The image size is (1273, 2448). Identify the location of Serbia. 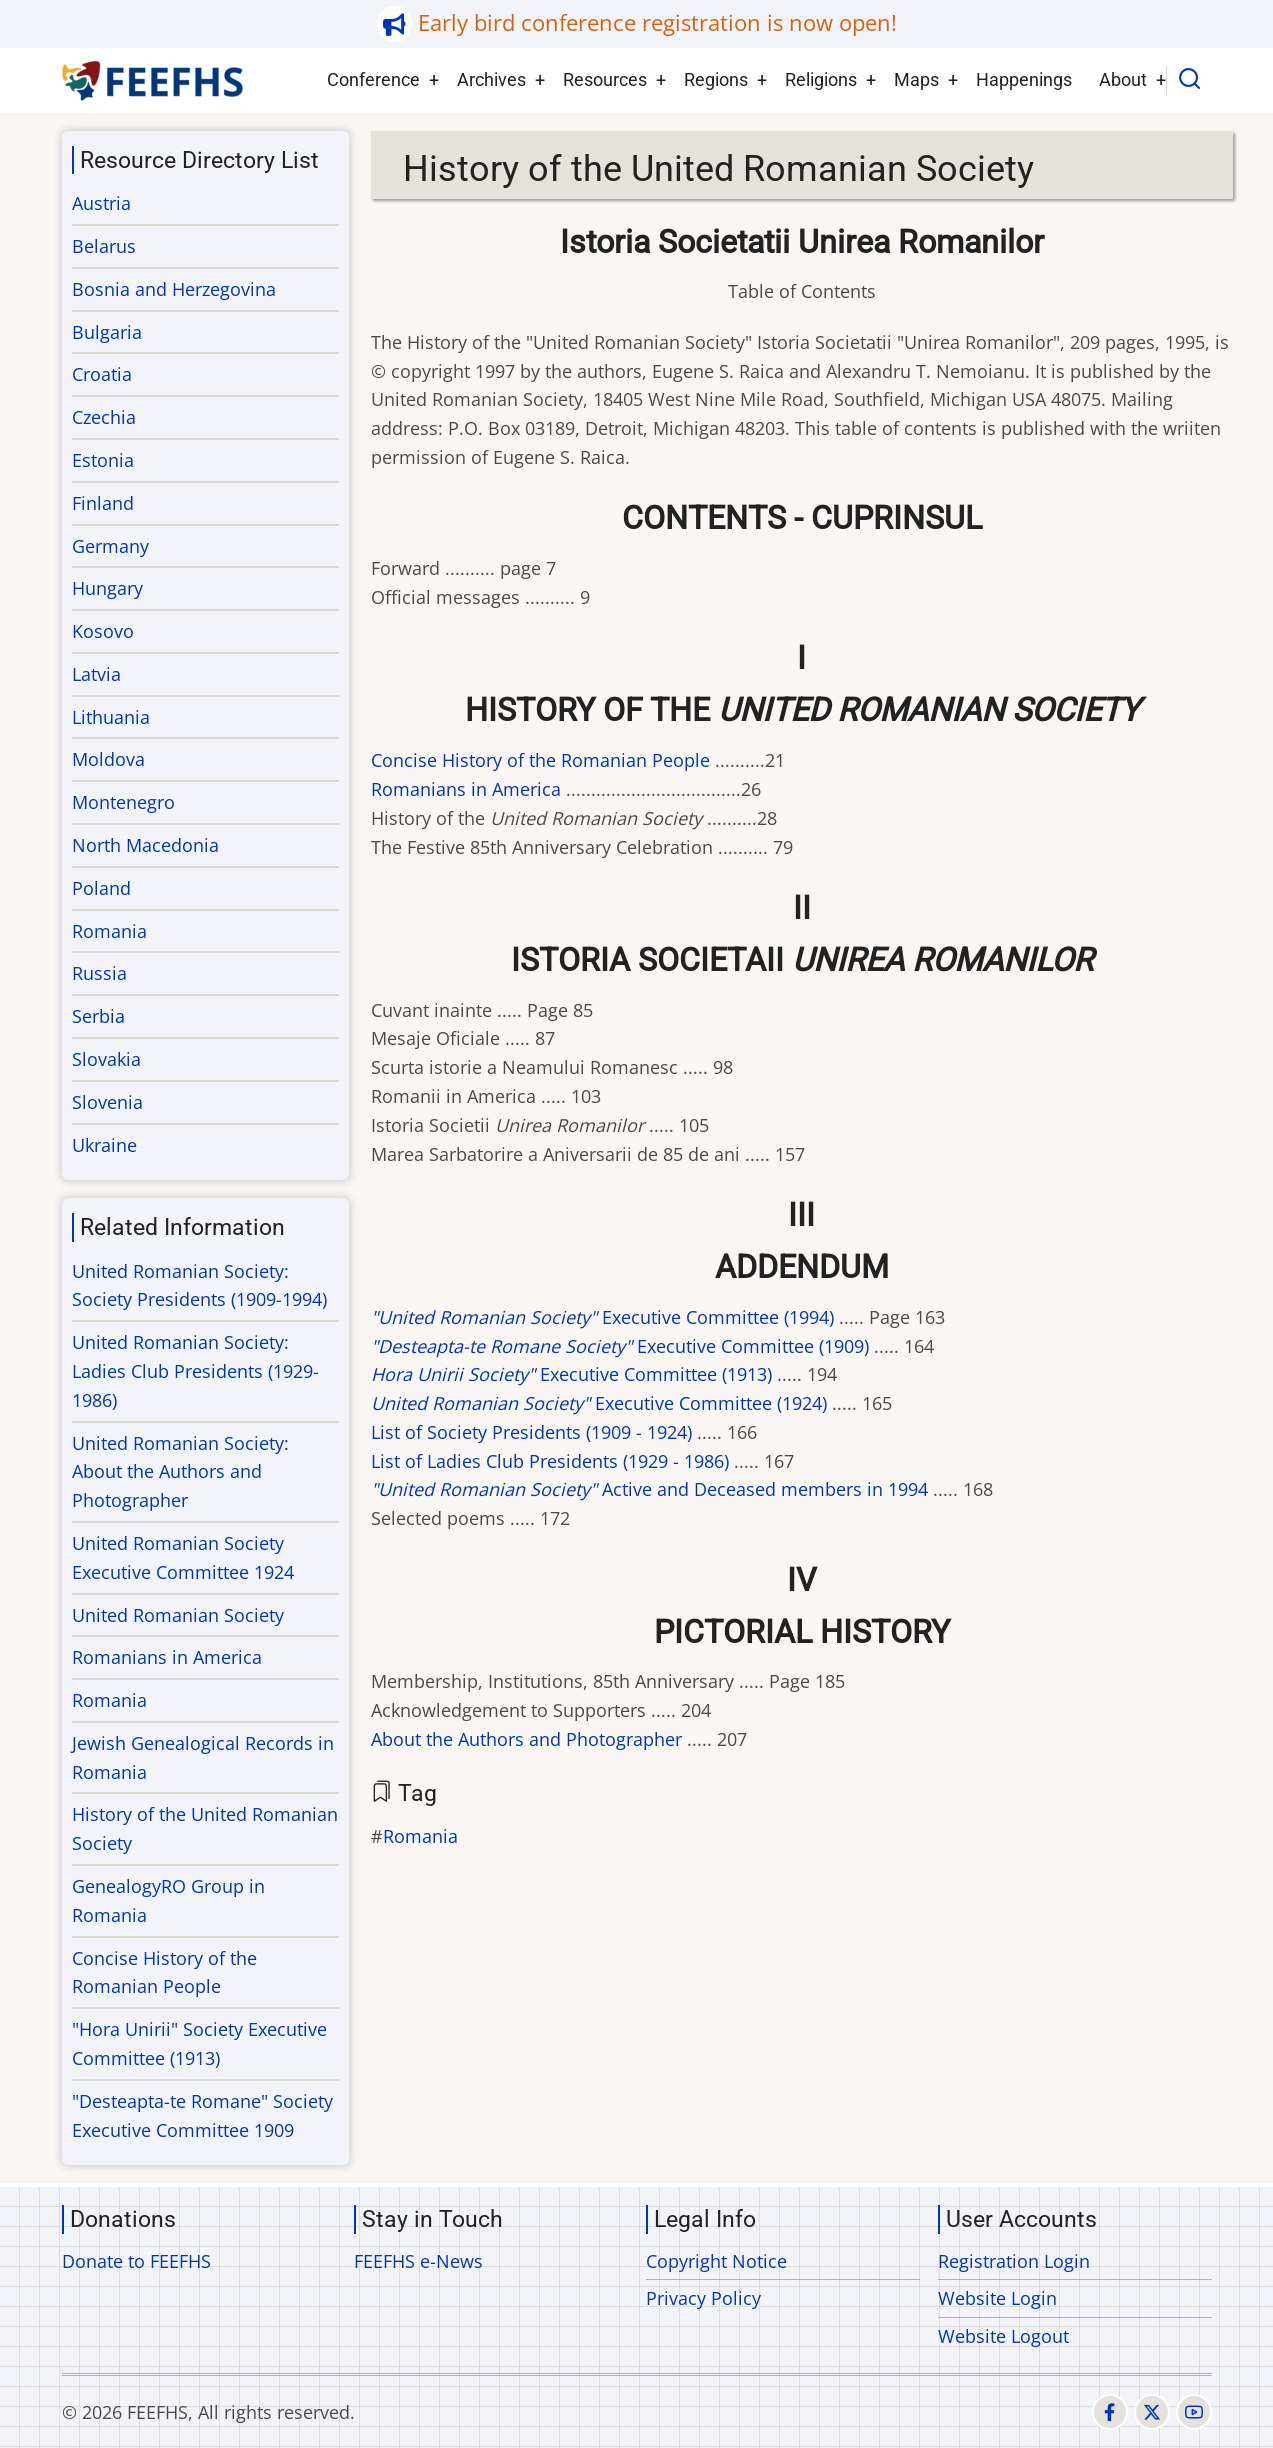
(98, 1016).